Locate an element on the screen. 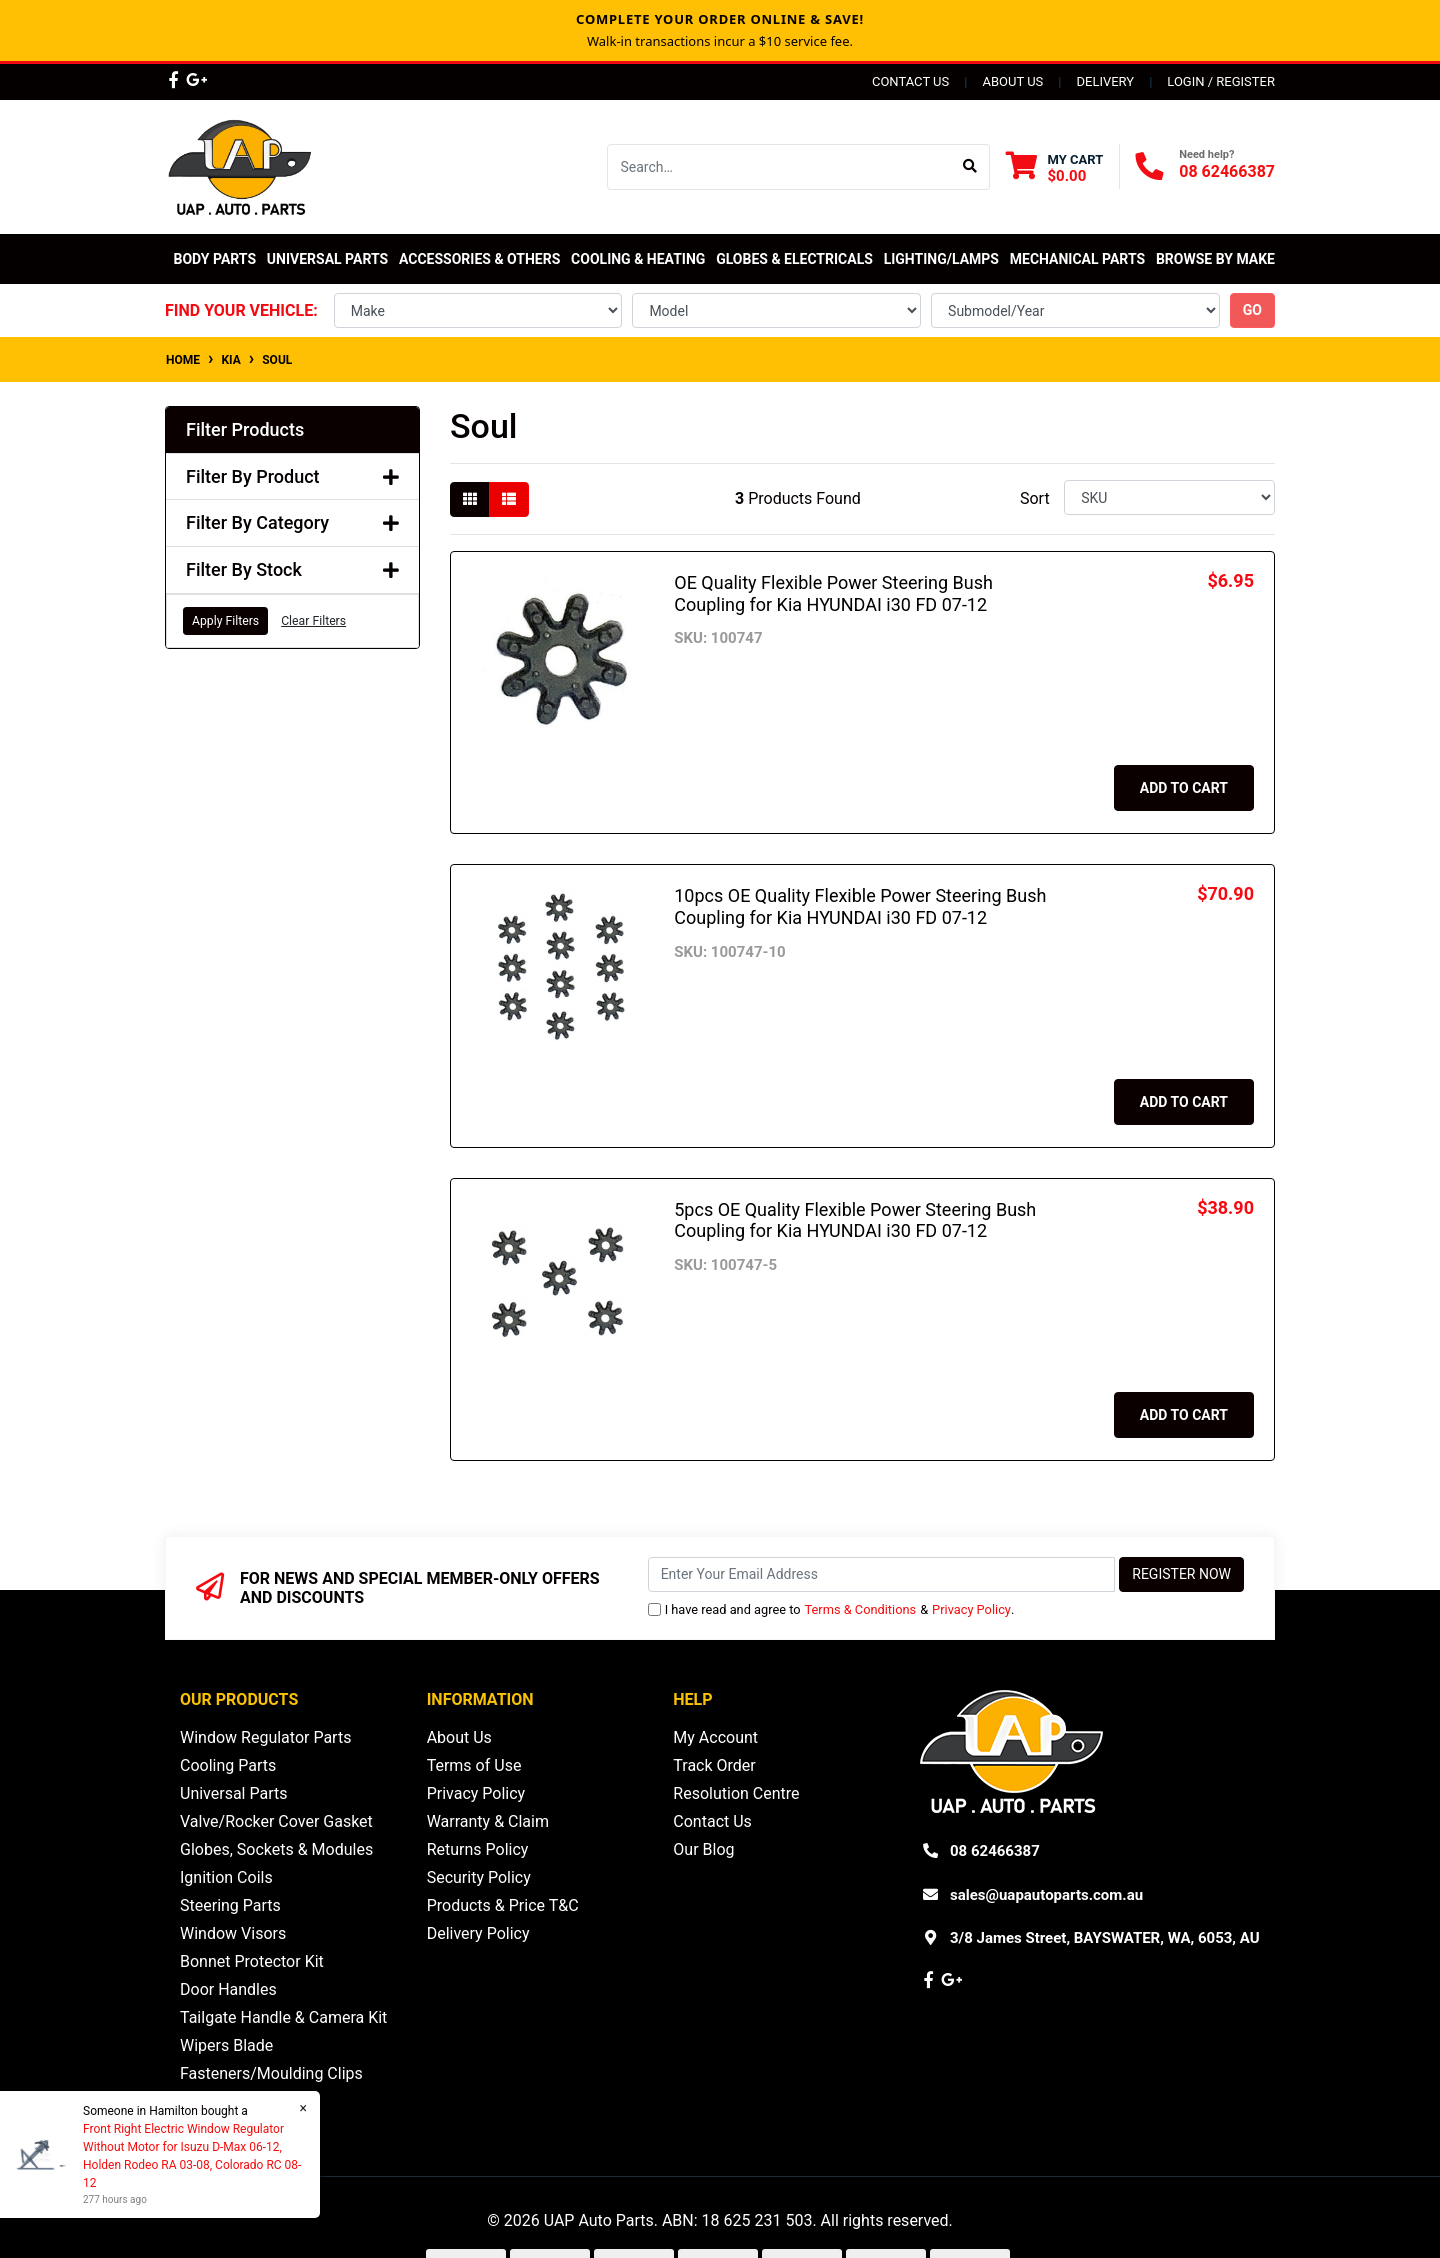 The height and width of the screenshot is (2258, 1440). Sort is located at coordinates (1035, 498).